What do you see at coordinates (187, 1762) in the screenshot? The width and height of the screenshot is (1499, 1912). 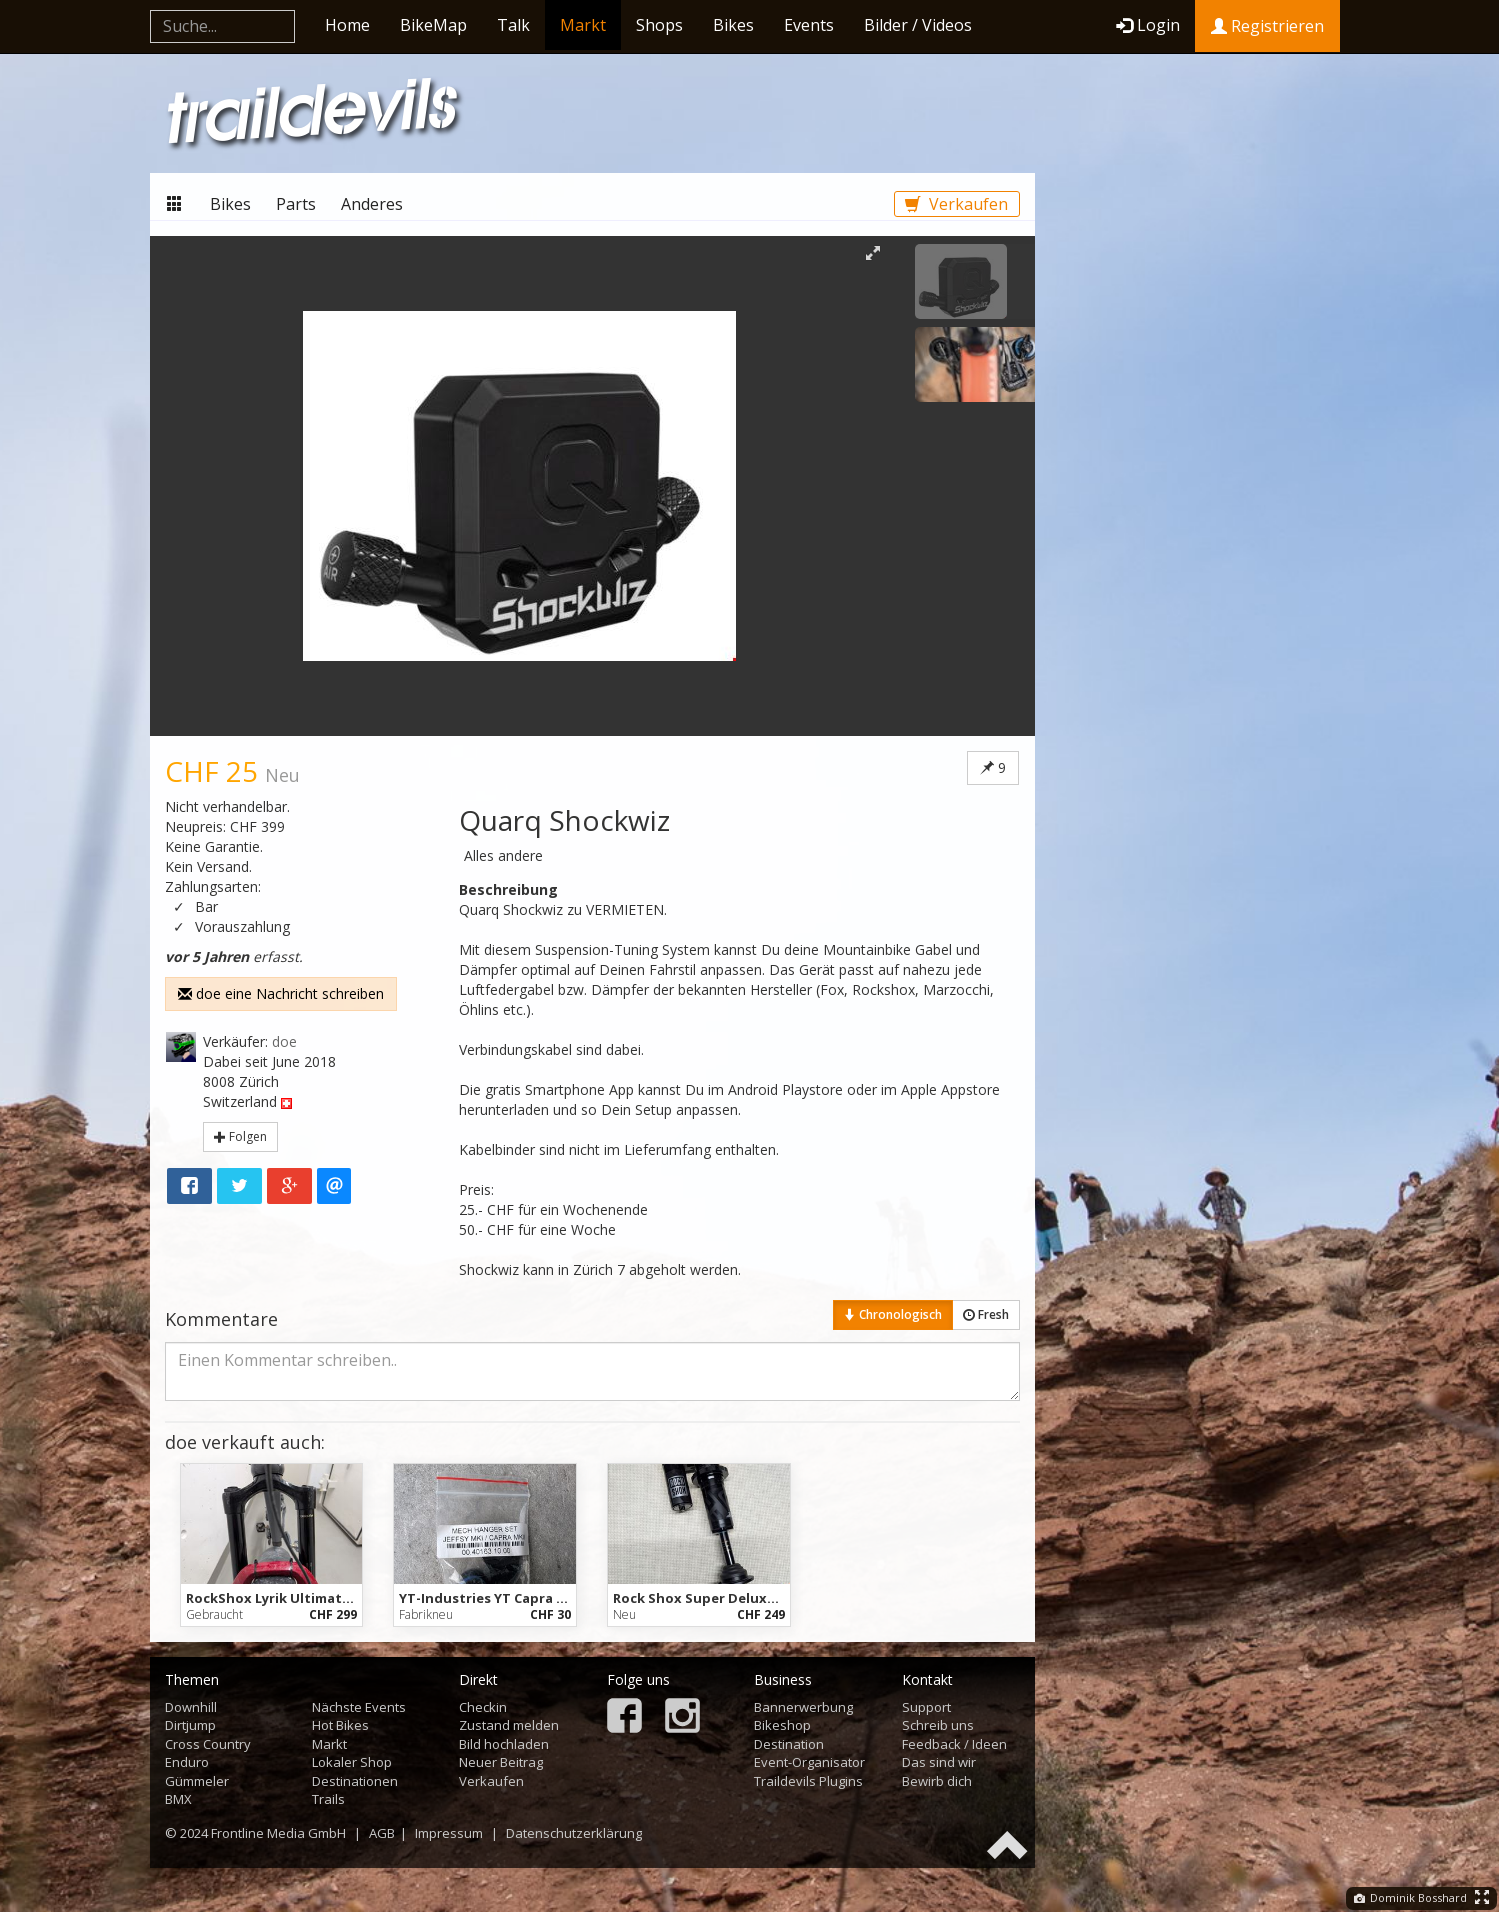 I see `Enduro` at bounding box center [187, 1762].